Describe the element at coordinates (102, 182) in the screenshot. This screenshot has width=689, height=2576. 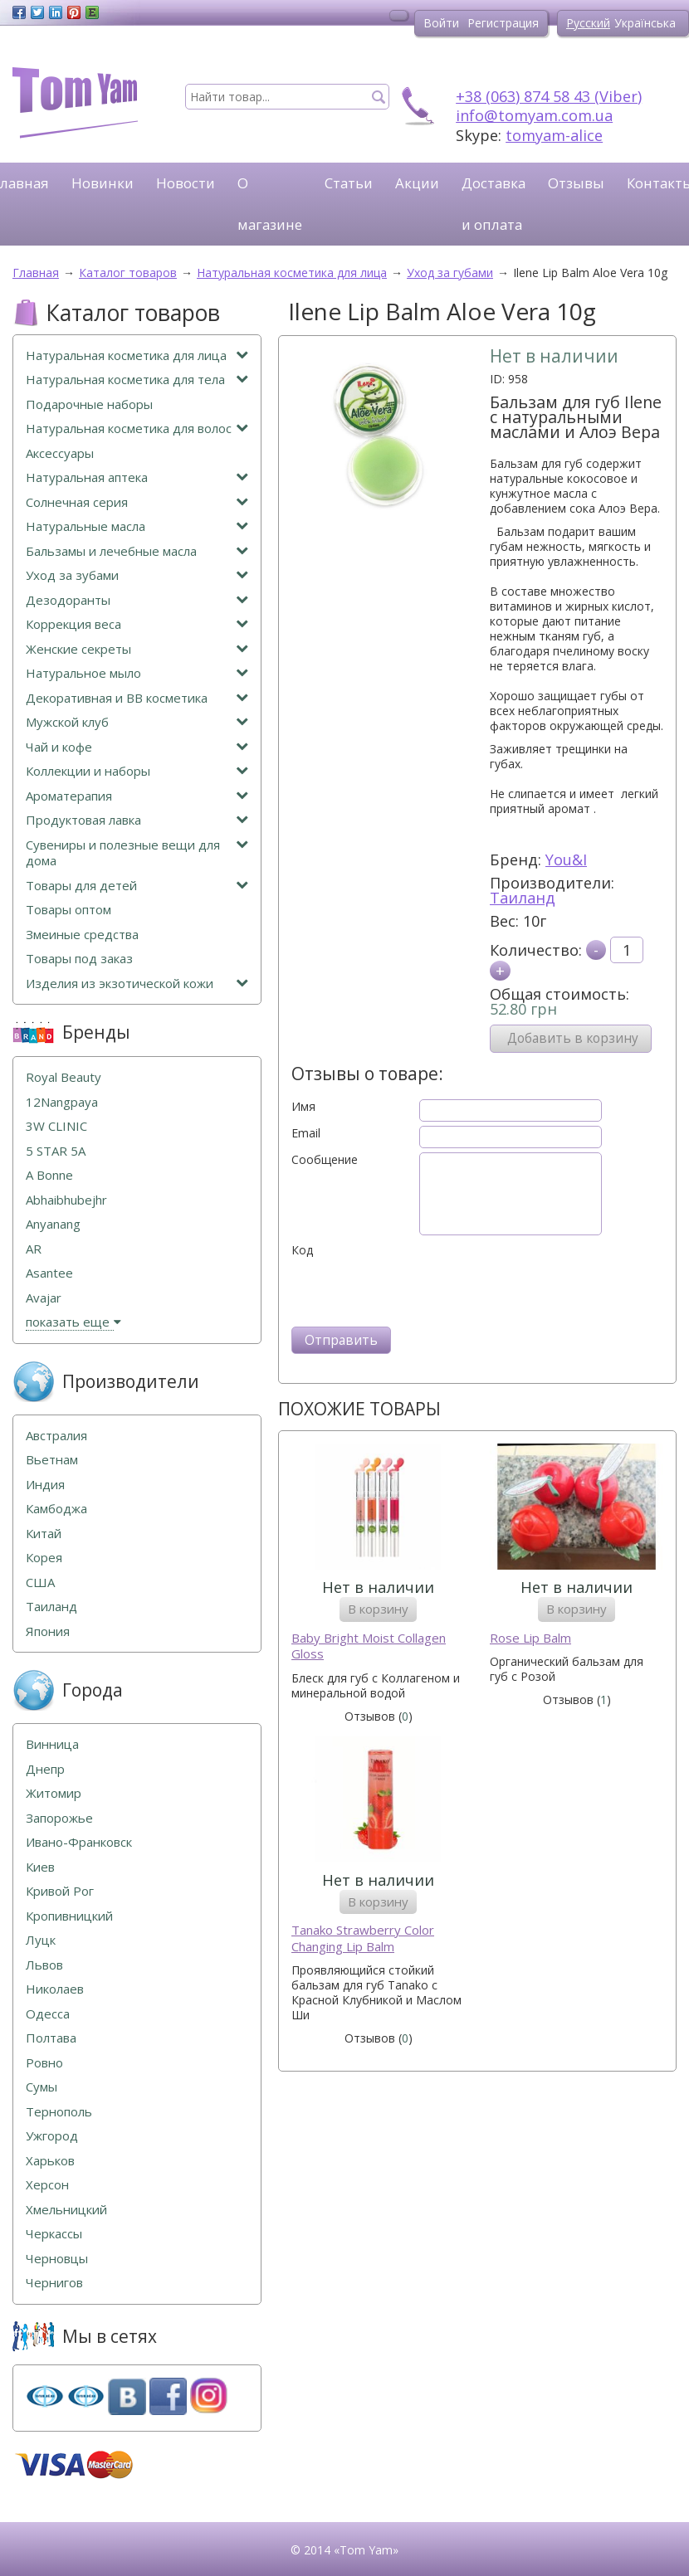
I see `Новинки` at that location.